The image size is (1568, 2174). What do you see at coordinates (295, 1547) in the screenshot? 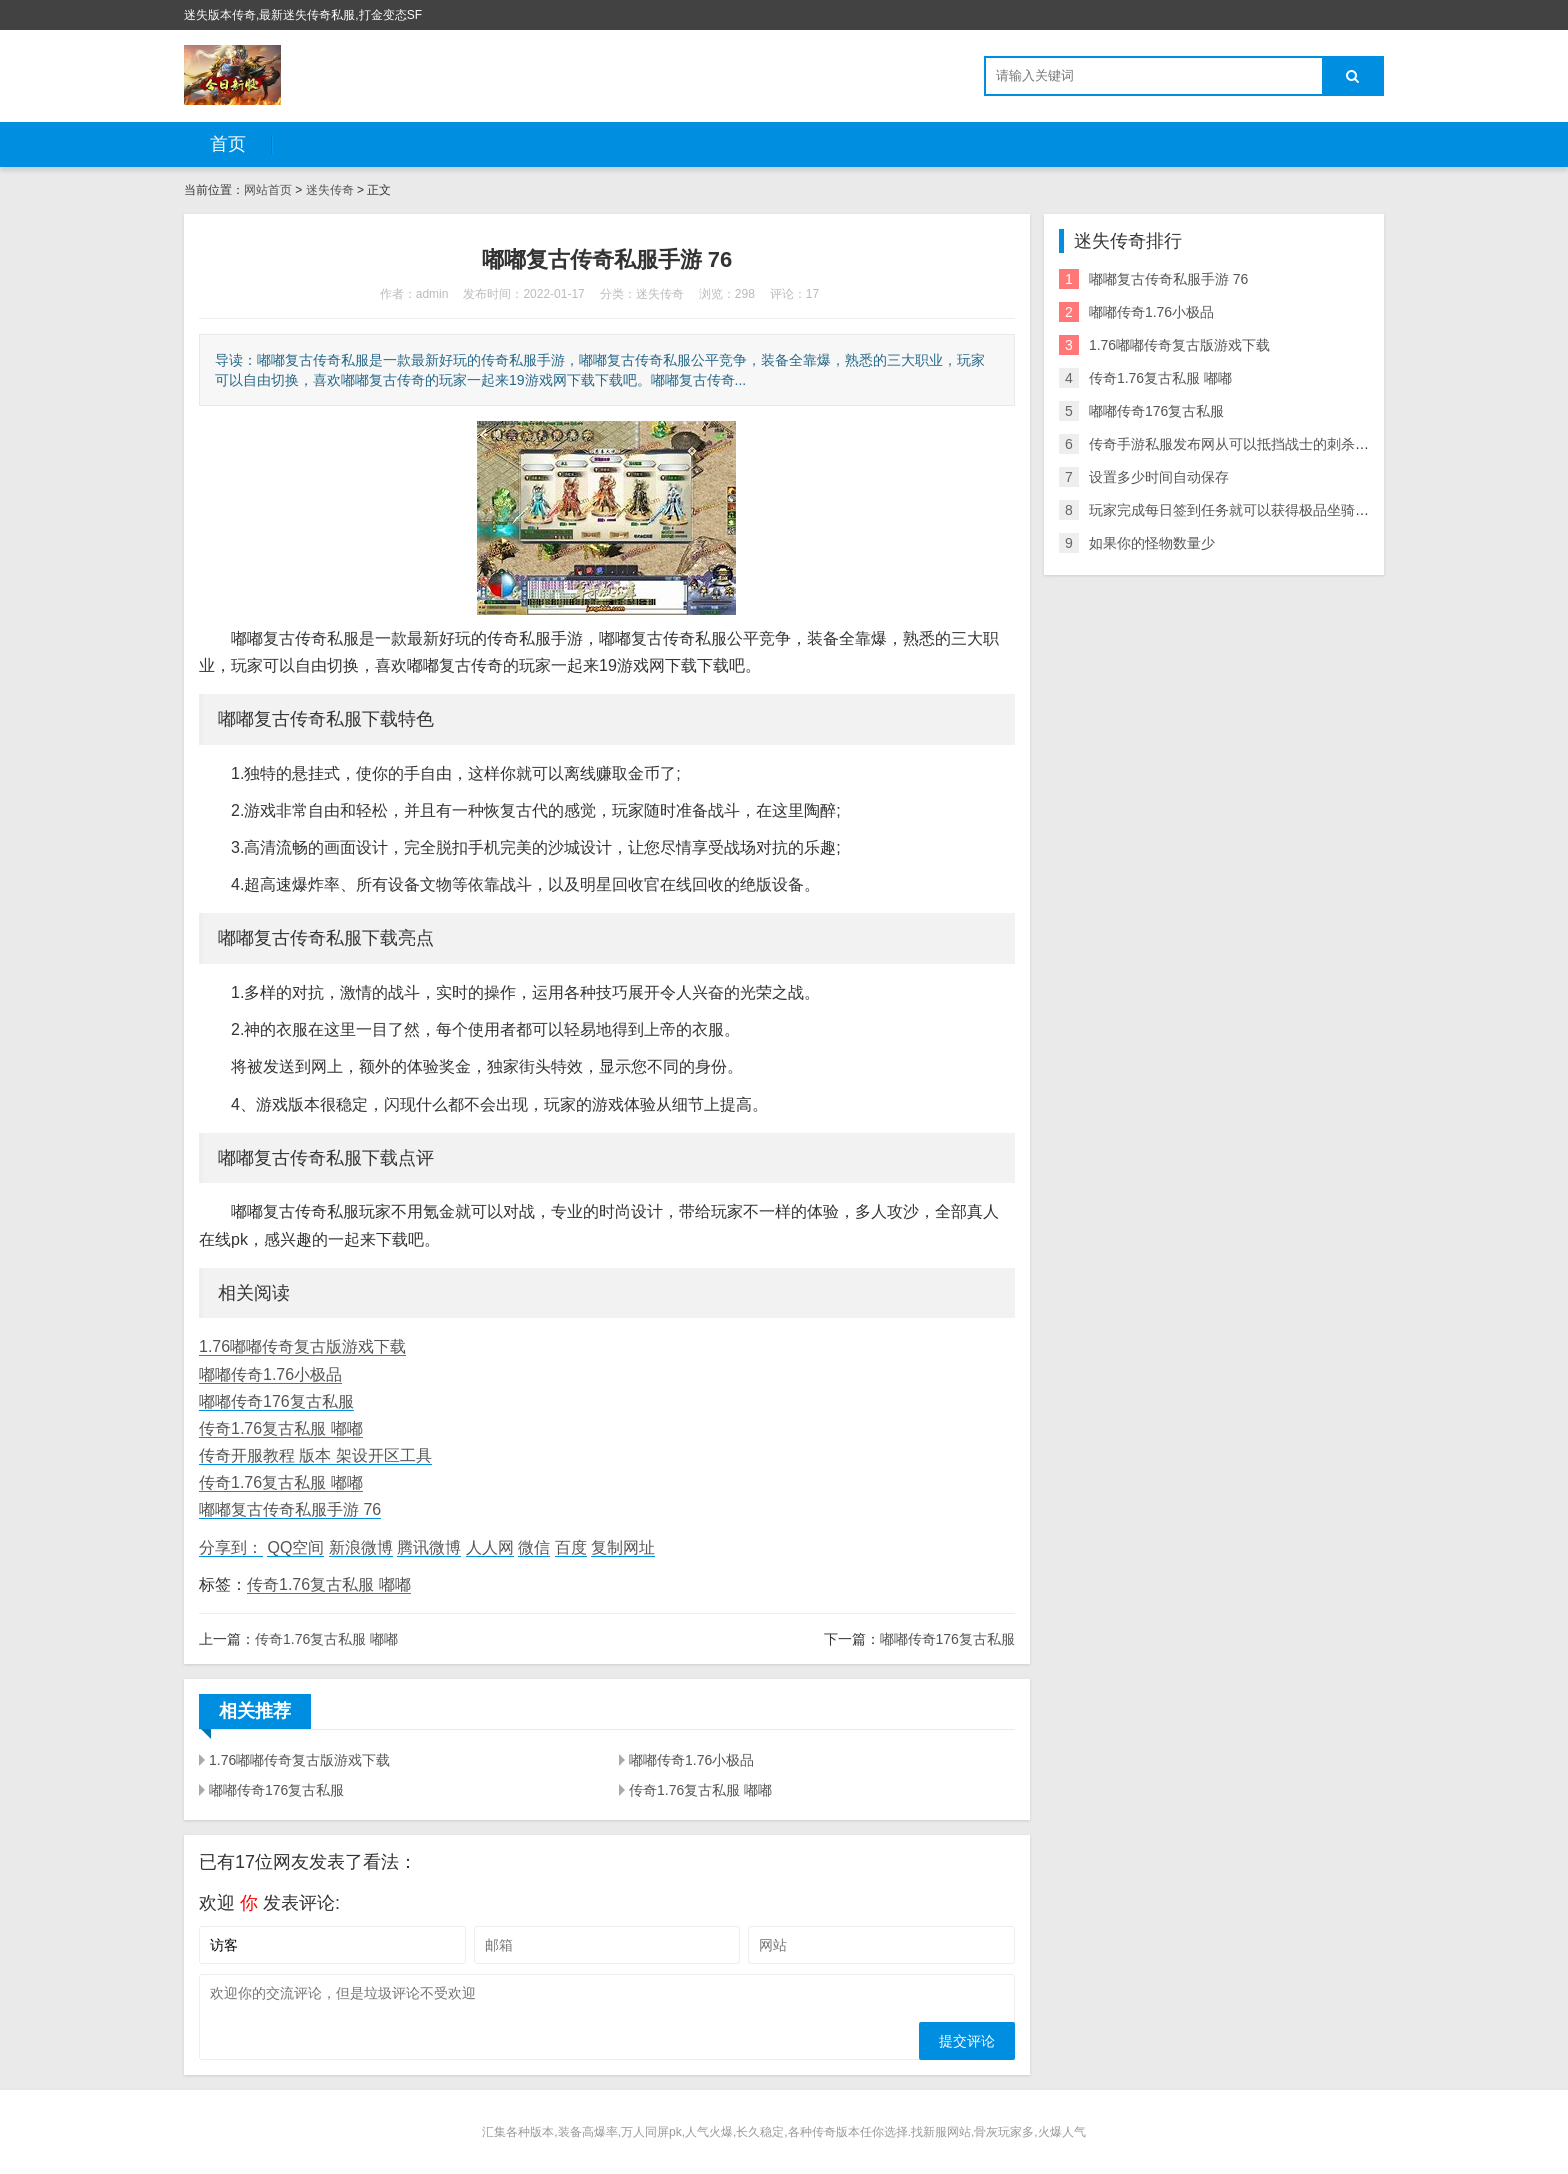
I see `QQ空间` at bounding box center [295, 1547].